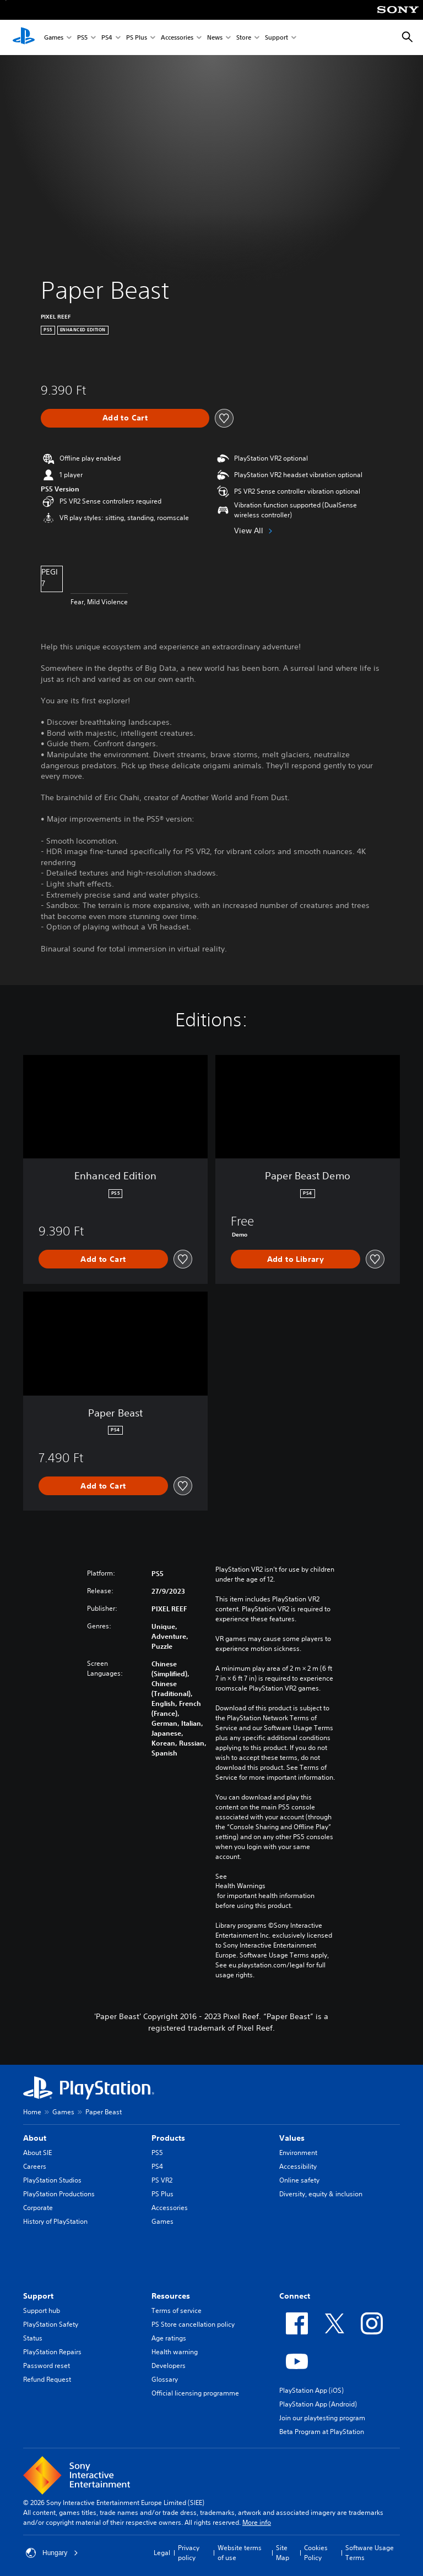 The width and height of the screenshot is (423, 2576). Describe the element at coordinates (136, 38) in the screenshot. I see `PS Plus` at that location.